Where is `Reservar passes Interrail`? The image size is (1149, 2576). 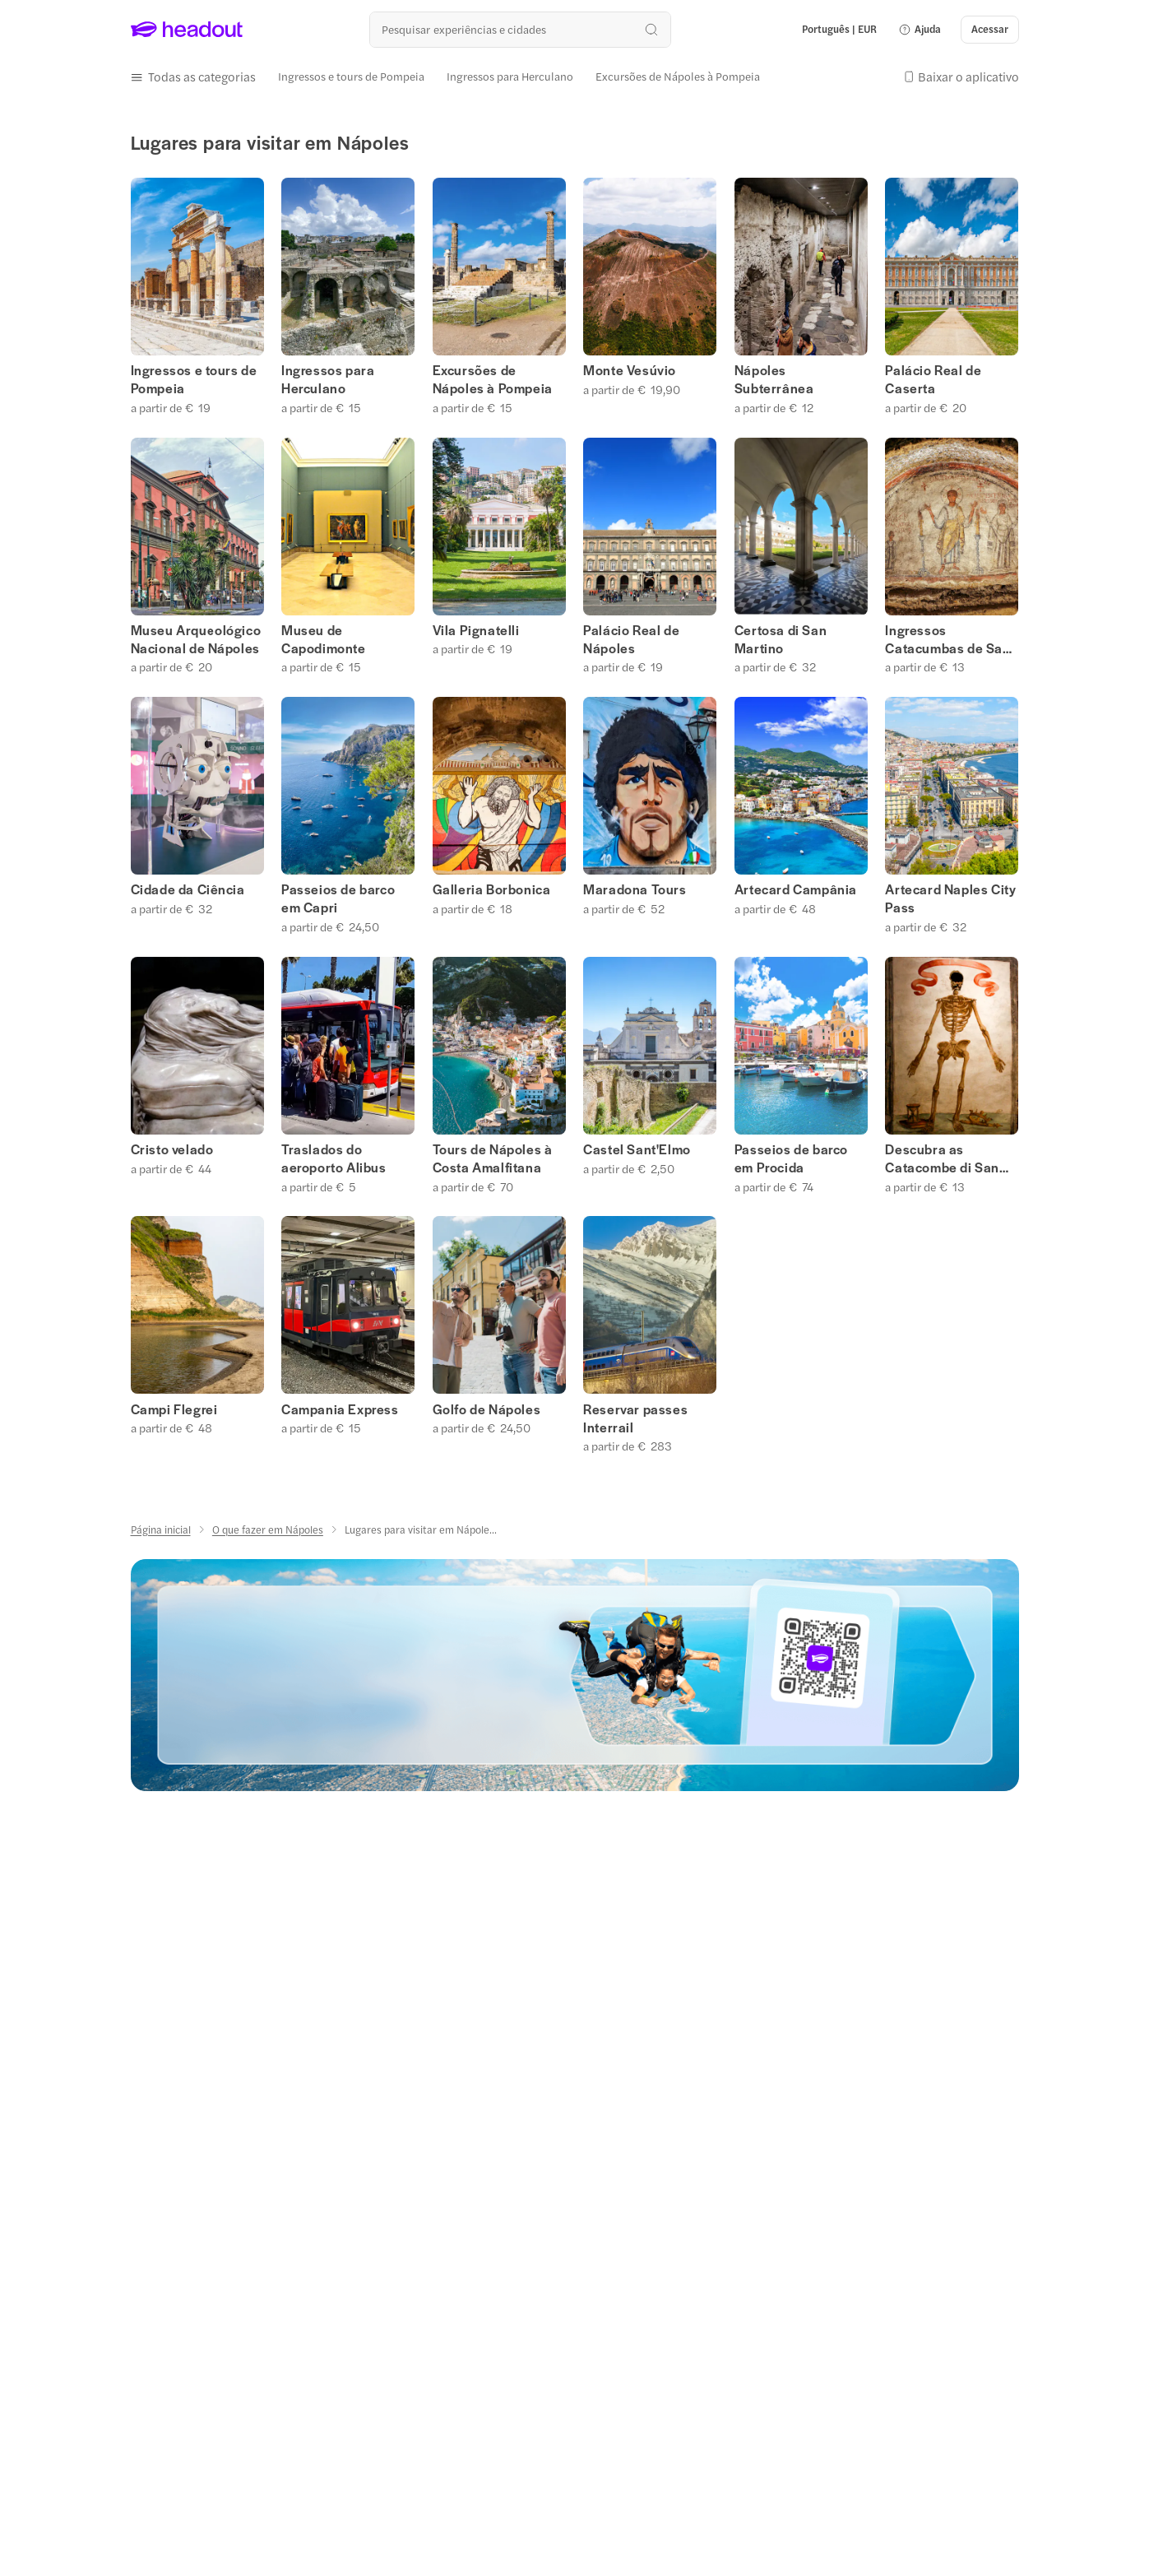 Reservar passes Interrail is located at coordinates (635, 1418).